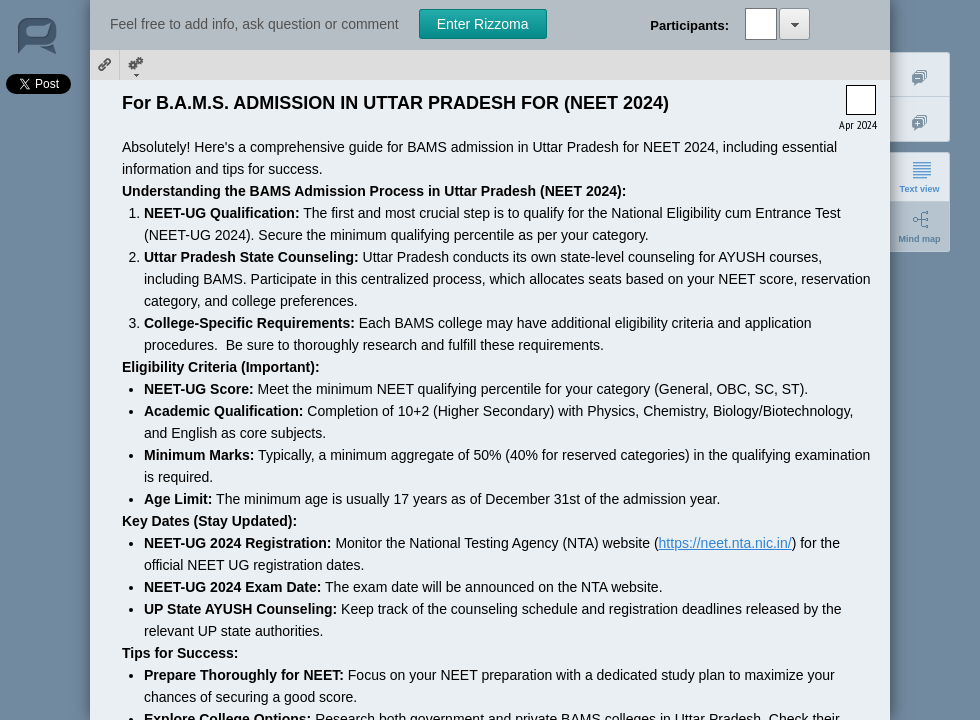 Image resolution: width=980 pixels, height=720 pixels. I want to click on Enter Rizzoma, so click(483, 24).